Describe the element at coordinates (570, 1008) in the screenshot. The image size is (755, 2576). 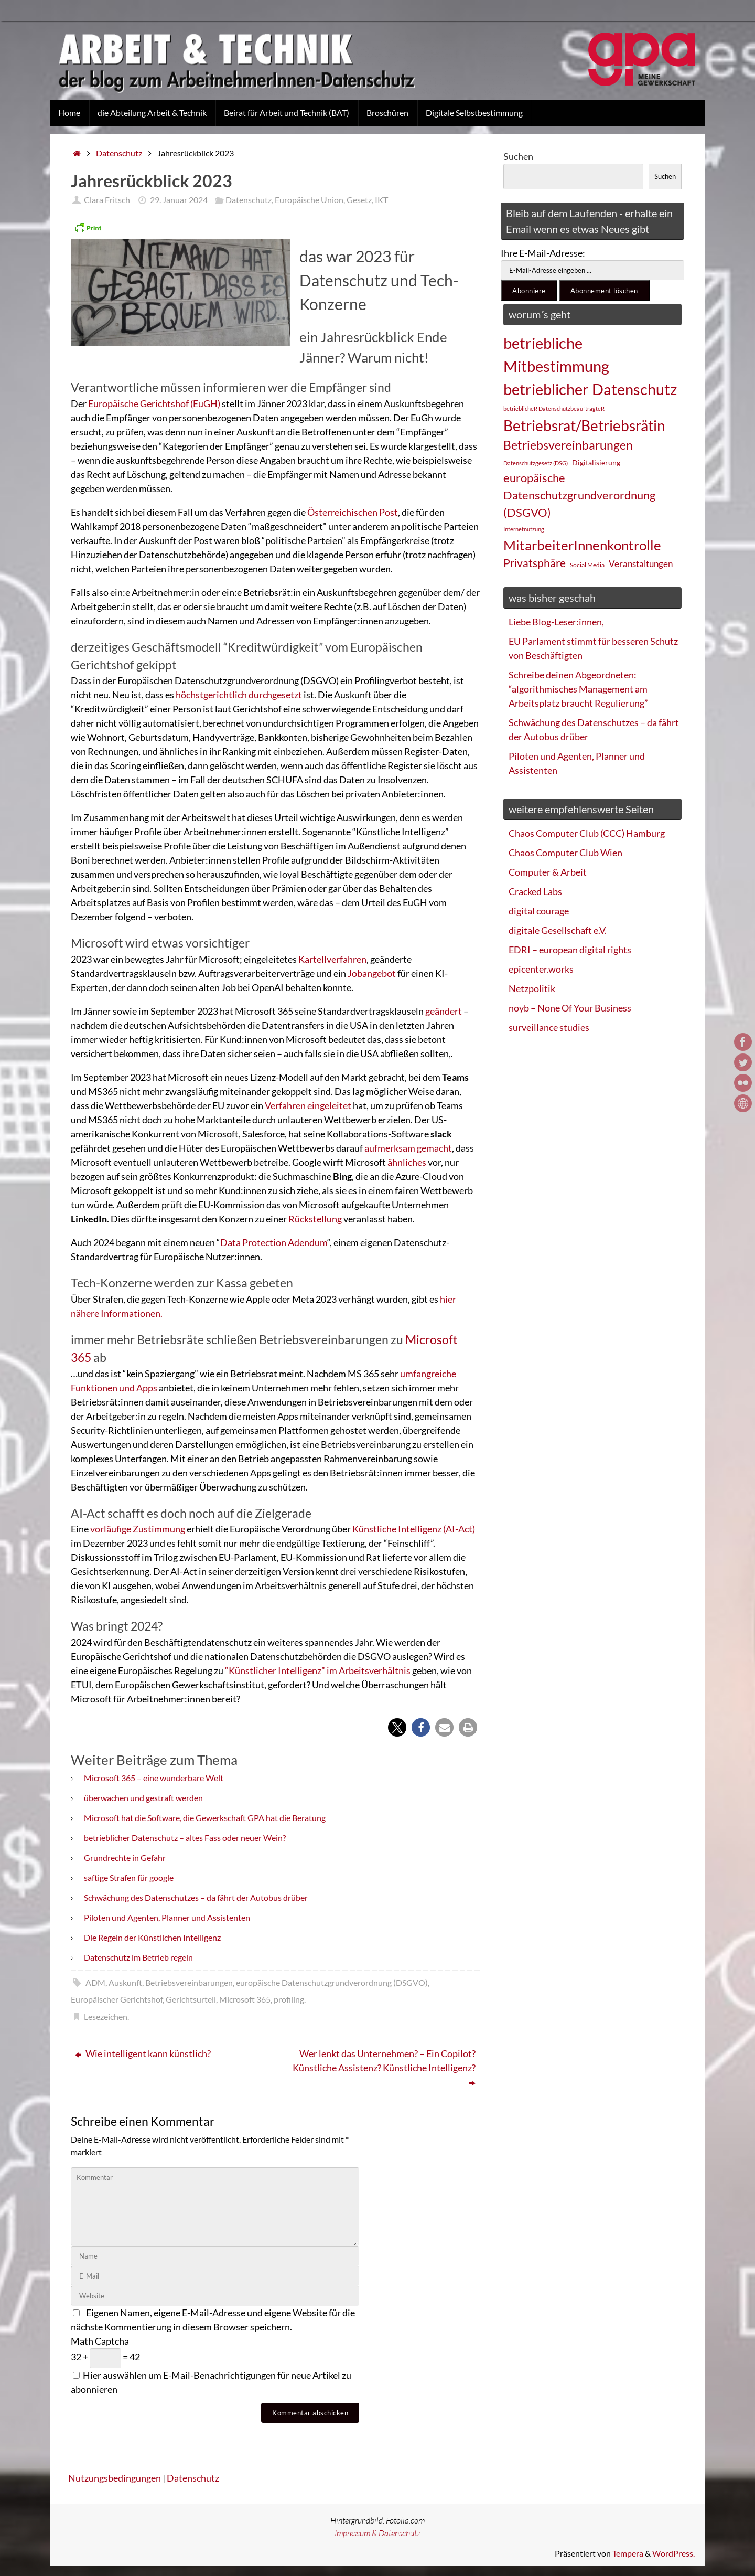
I see `noyb – None Of Your Business` at that location.